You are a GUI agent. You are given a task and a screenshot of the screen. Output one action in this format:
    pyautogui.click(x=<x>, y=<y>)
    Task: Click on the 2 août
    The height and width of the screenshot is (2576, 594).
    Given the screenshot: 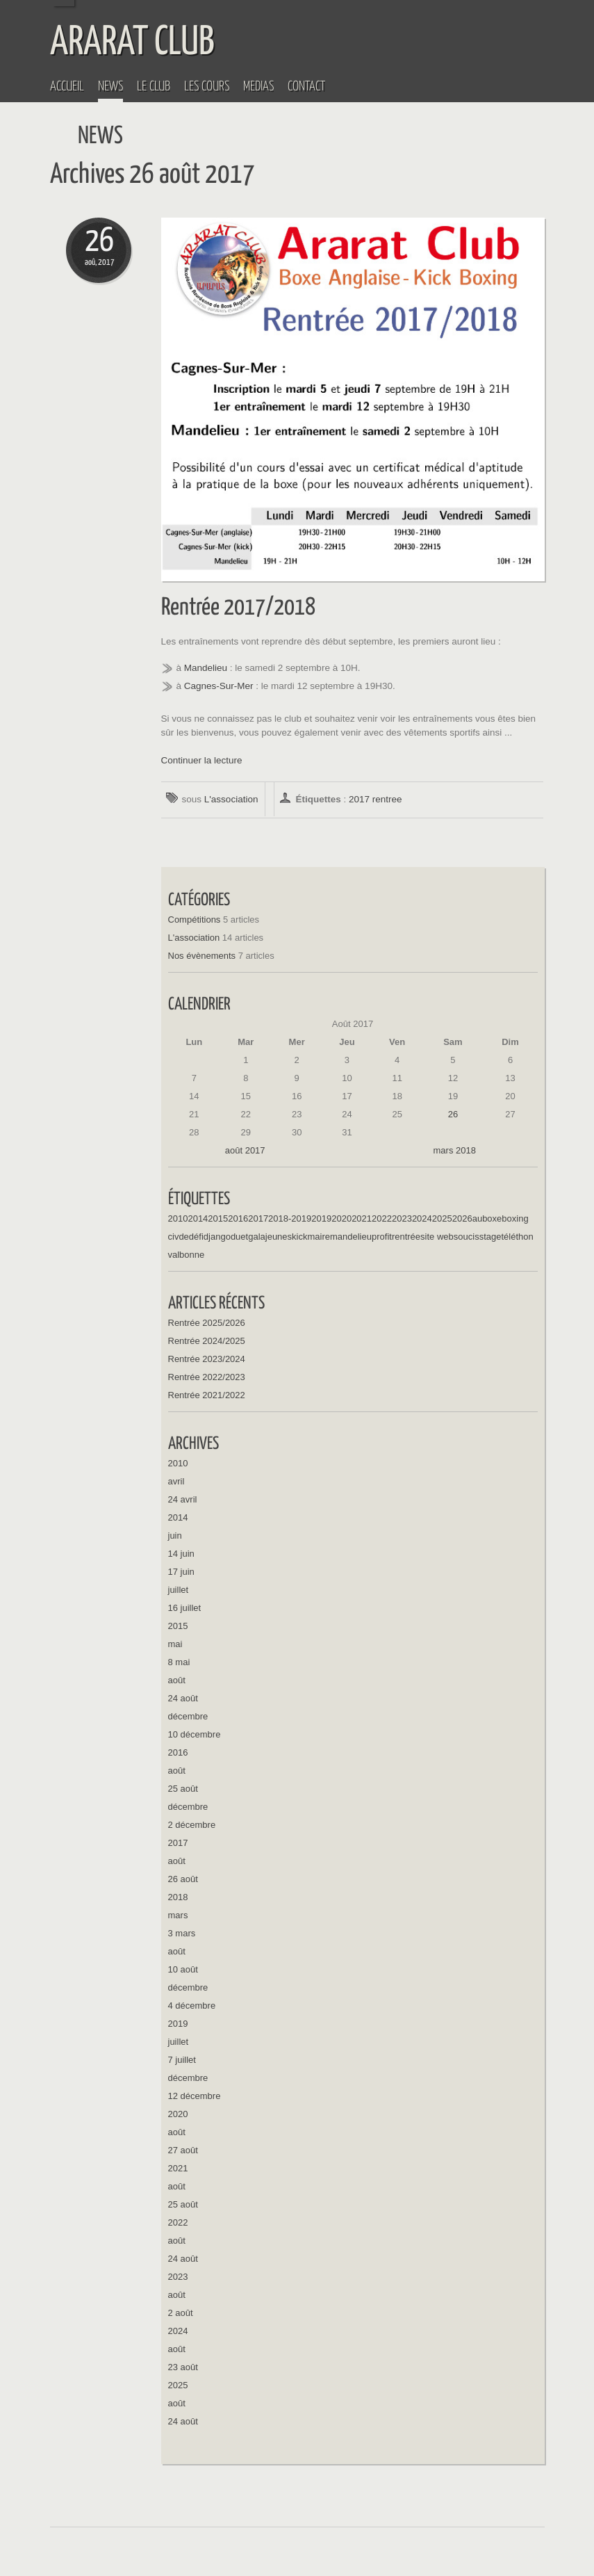 What is the action you would take?
    pyautogui.click(x=180, y=2313)
    